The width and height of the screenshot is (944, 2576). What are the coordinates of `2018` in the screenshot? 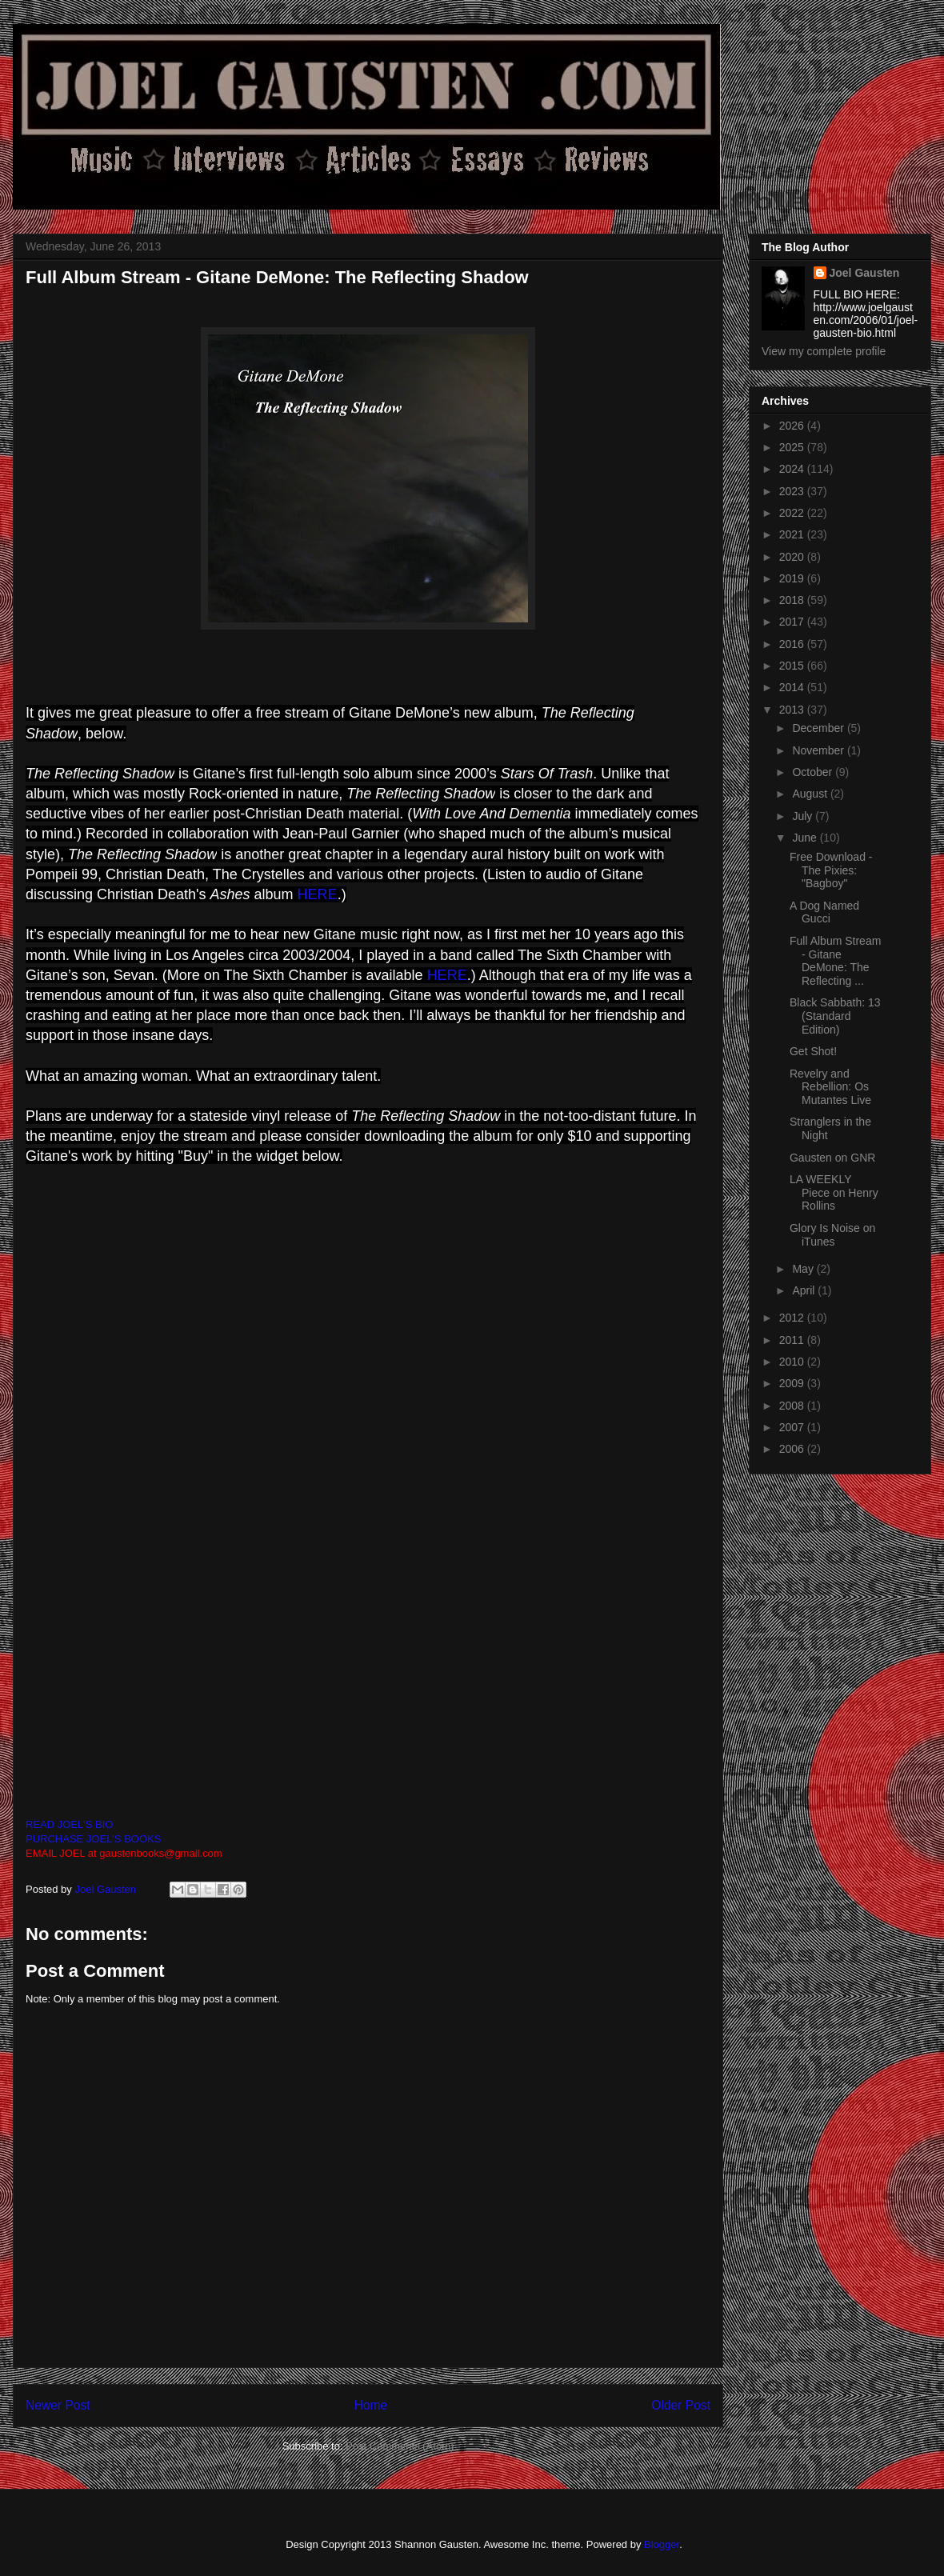 It's located at (793, 600).